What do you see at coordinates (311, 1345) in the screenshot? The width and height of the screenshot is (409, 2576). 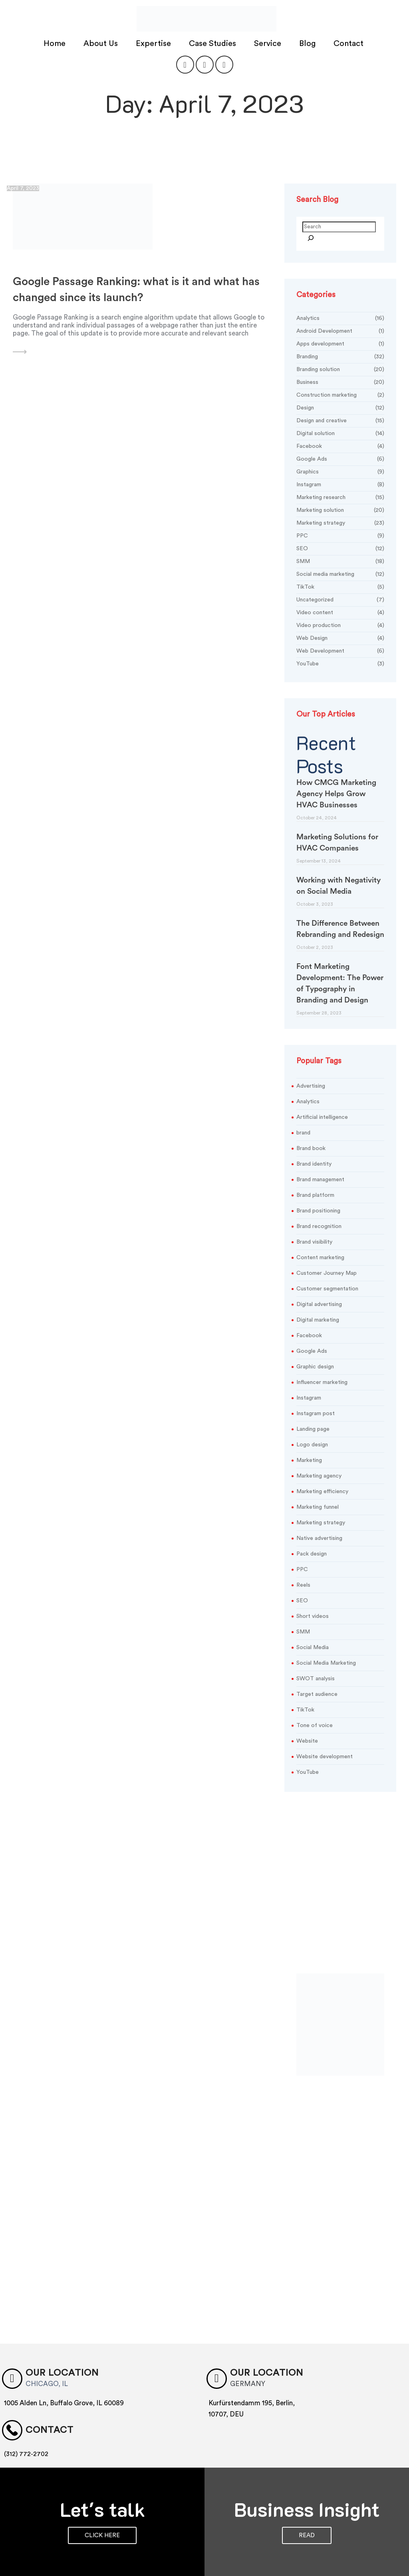 I see `Google Ads [Google Ads (3 items)]` at bounding box center [311, 1345].